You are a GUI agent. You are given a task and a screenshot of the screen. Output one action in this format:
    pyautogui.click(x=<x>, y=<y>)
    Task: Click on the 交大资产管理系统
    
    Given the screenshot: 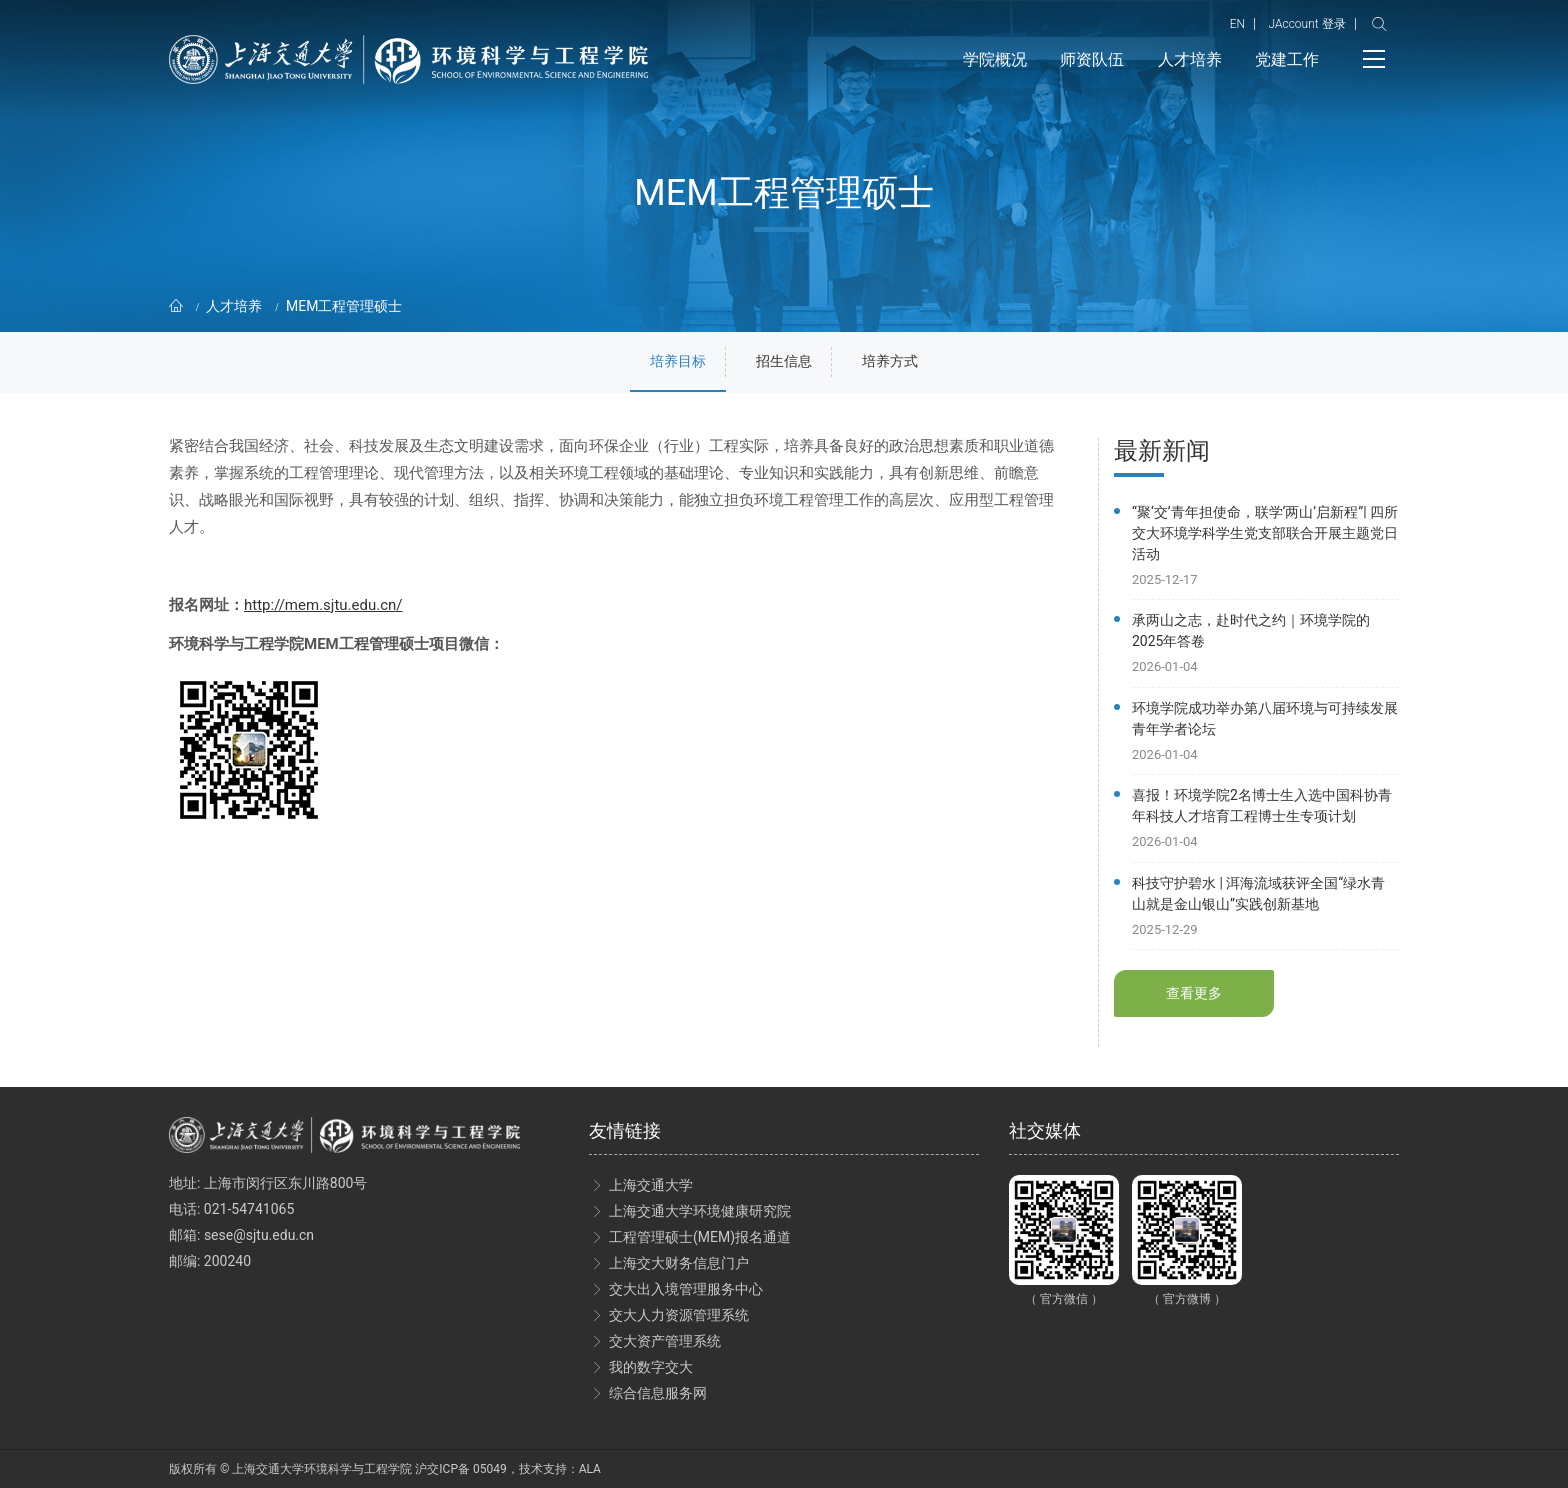 What is the action you would take?
    pyautogui.click(x=665, y=1341)
    